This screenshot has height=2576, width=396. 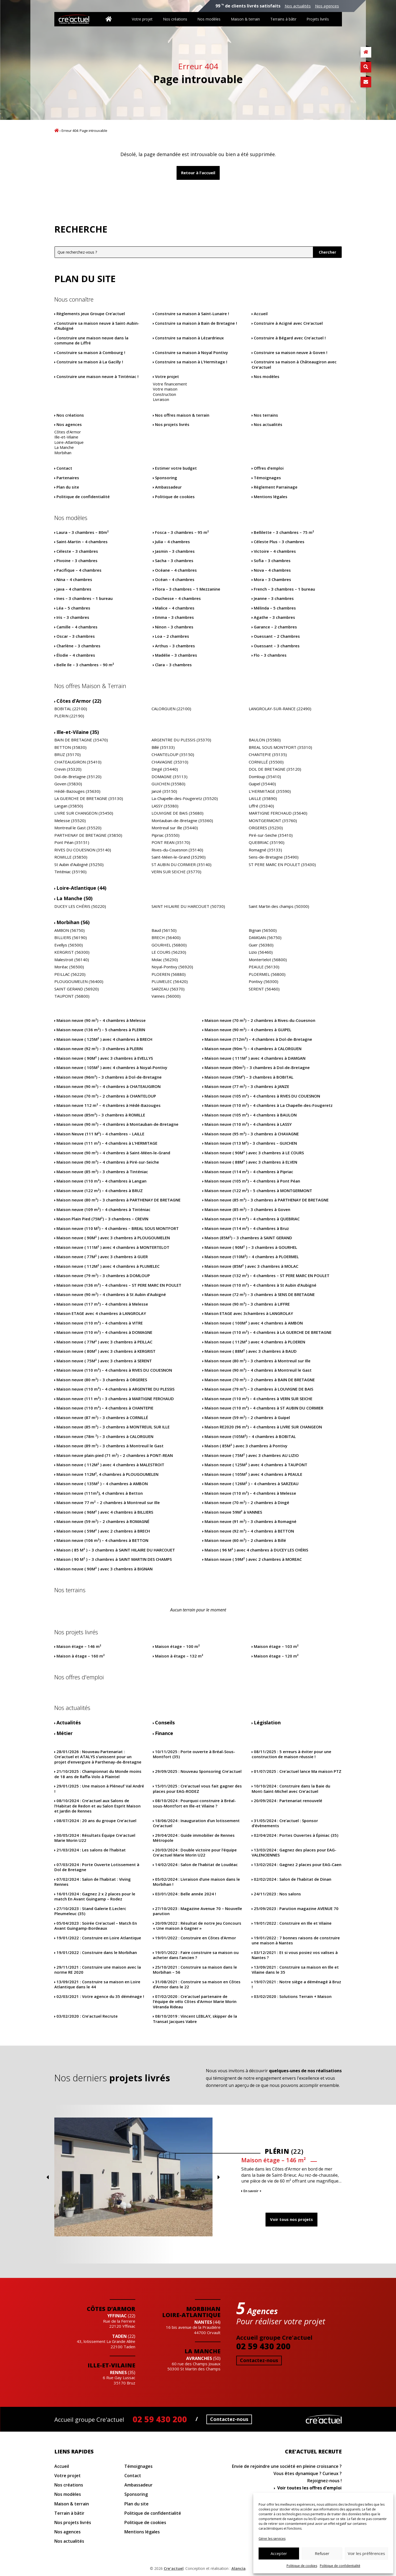 I want to click on PLERIN (22190), so click(x=69, y=715).